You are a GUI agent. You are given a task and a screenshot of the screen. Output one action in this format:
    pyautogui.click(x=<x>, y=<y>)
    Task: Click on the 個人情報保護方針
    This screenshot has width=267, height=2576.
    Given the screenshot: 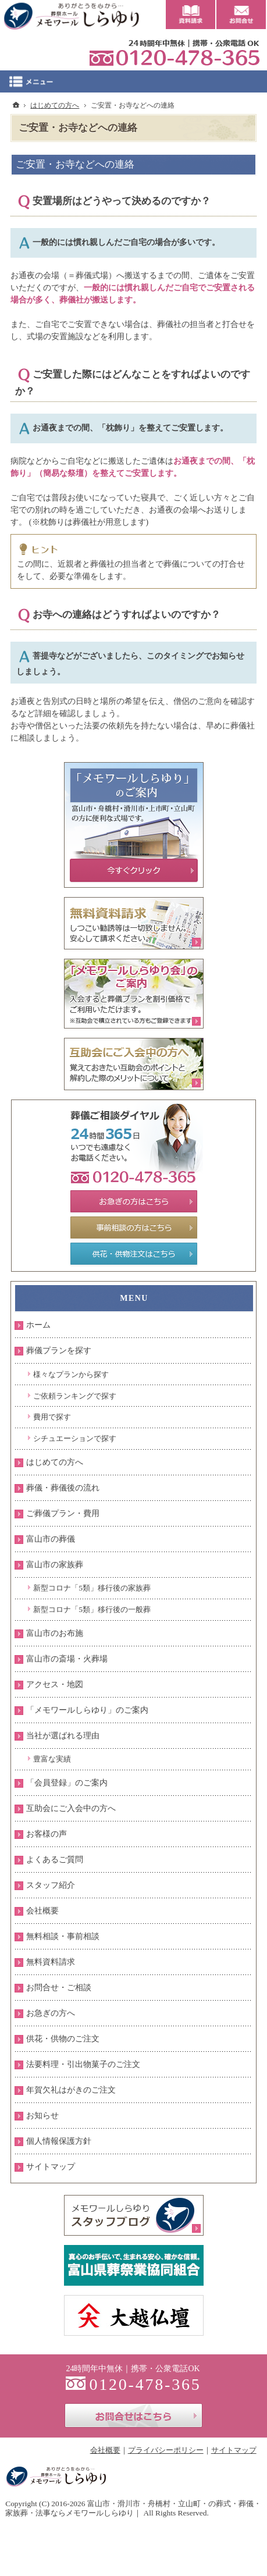 What is the action you would take?
    pyautogui.click(x=58, y=2141)
    